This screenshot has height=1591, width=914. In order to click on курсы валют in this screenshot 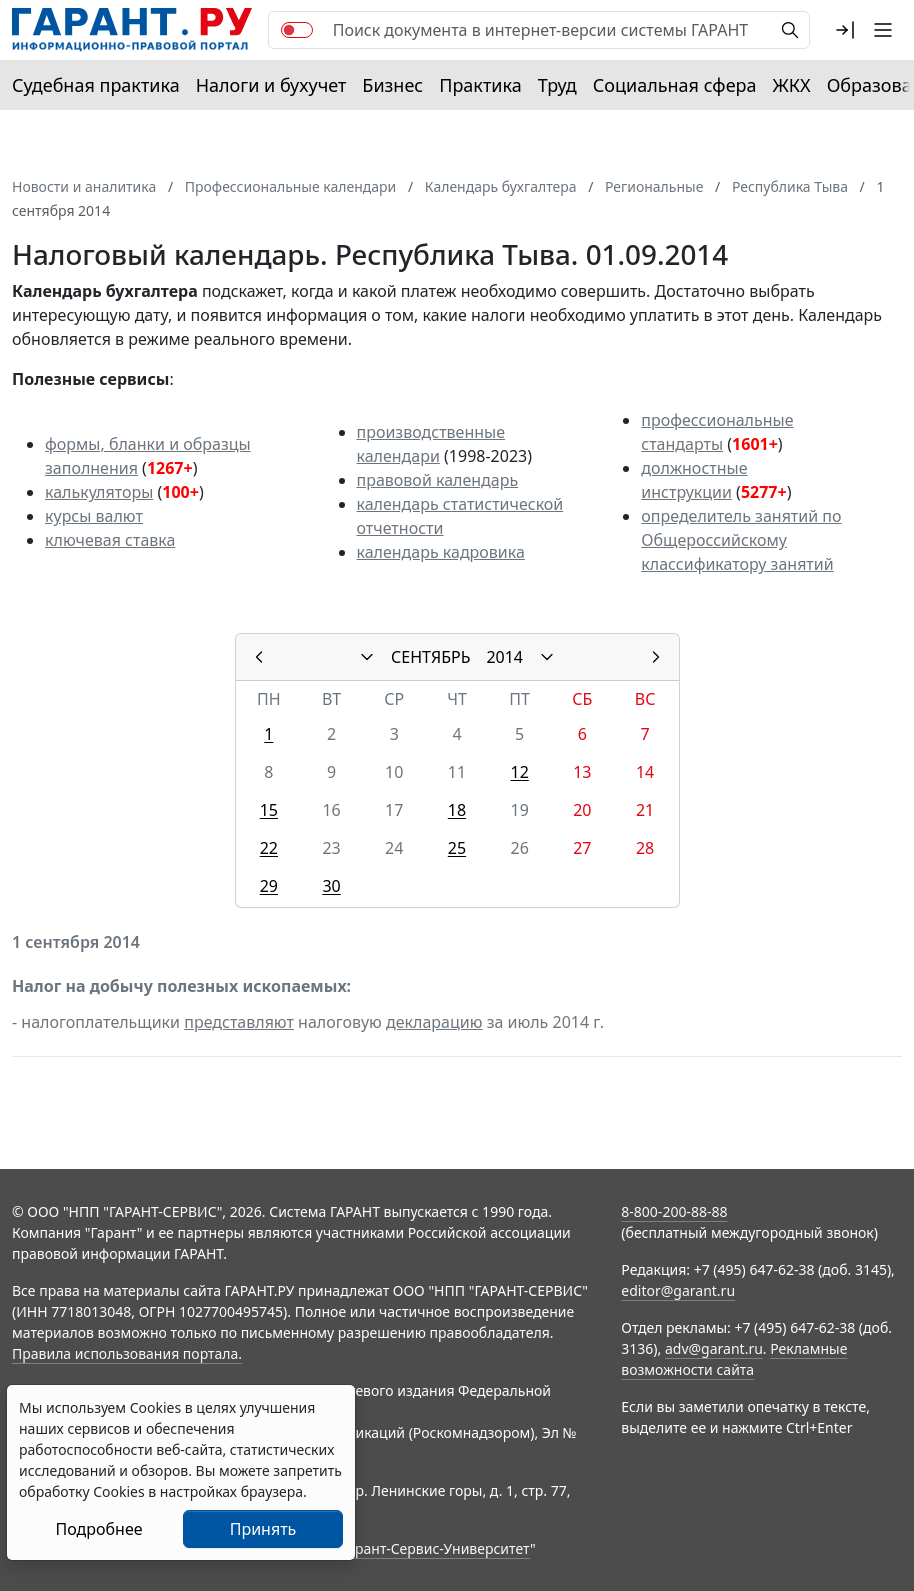, I will do `click(94, 516)`.